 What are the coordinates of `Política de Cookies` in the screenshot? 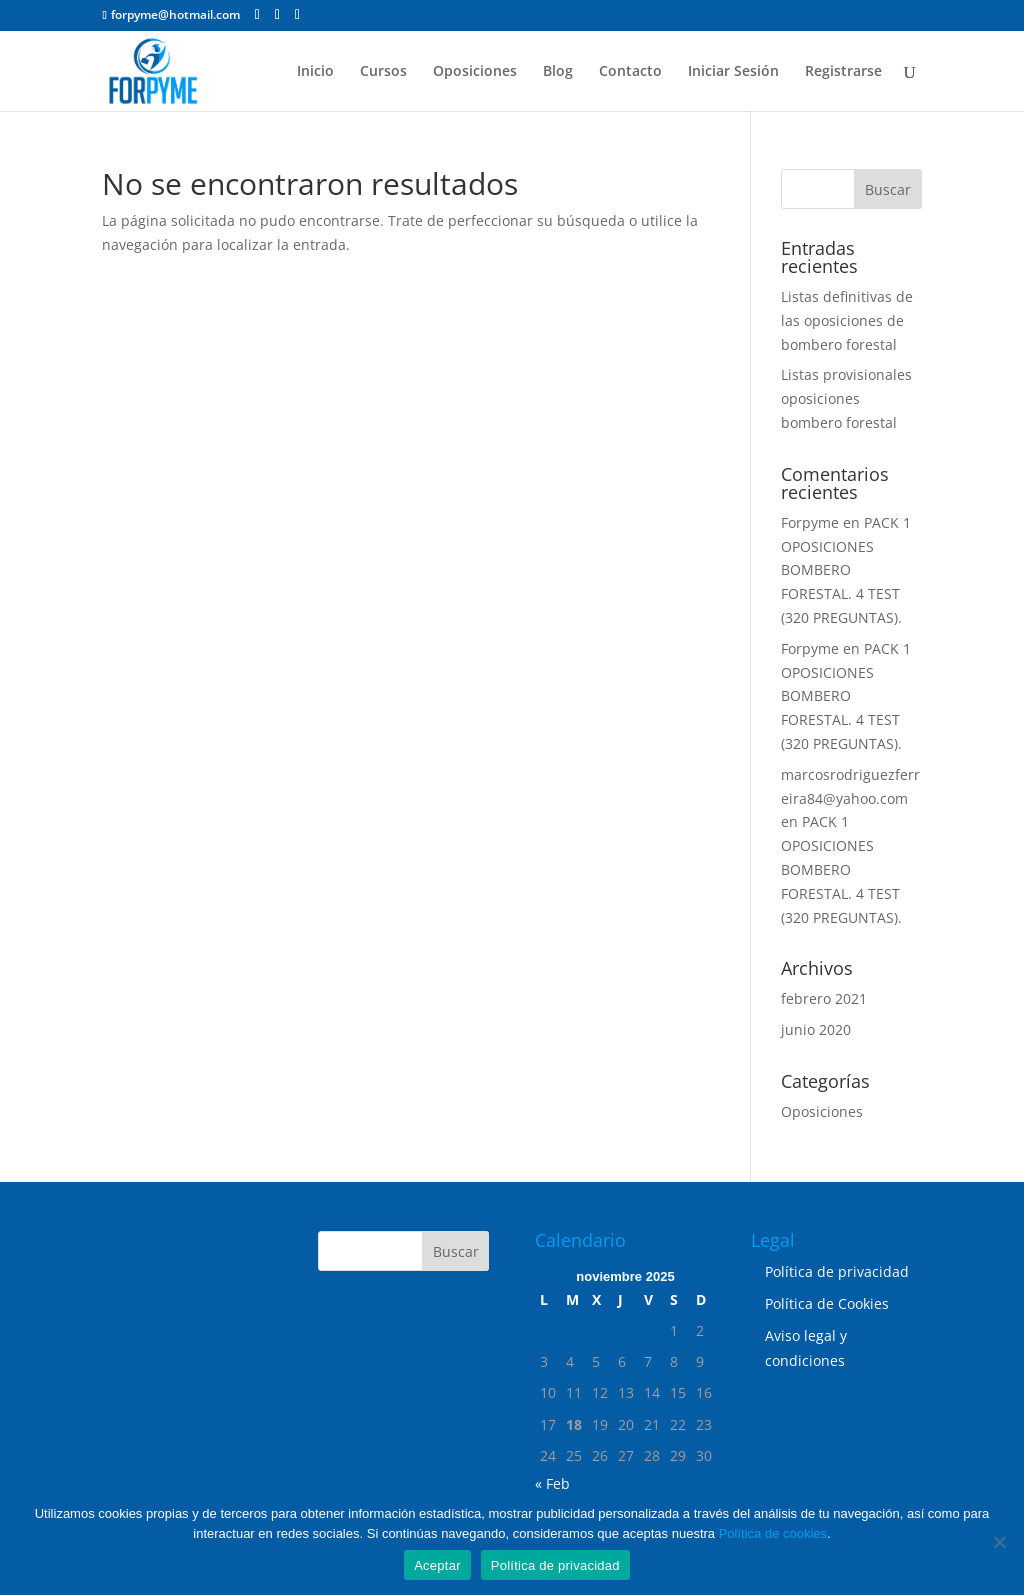 It's located at (827, 1303).